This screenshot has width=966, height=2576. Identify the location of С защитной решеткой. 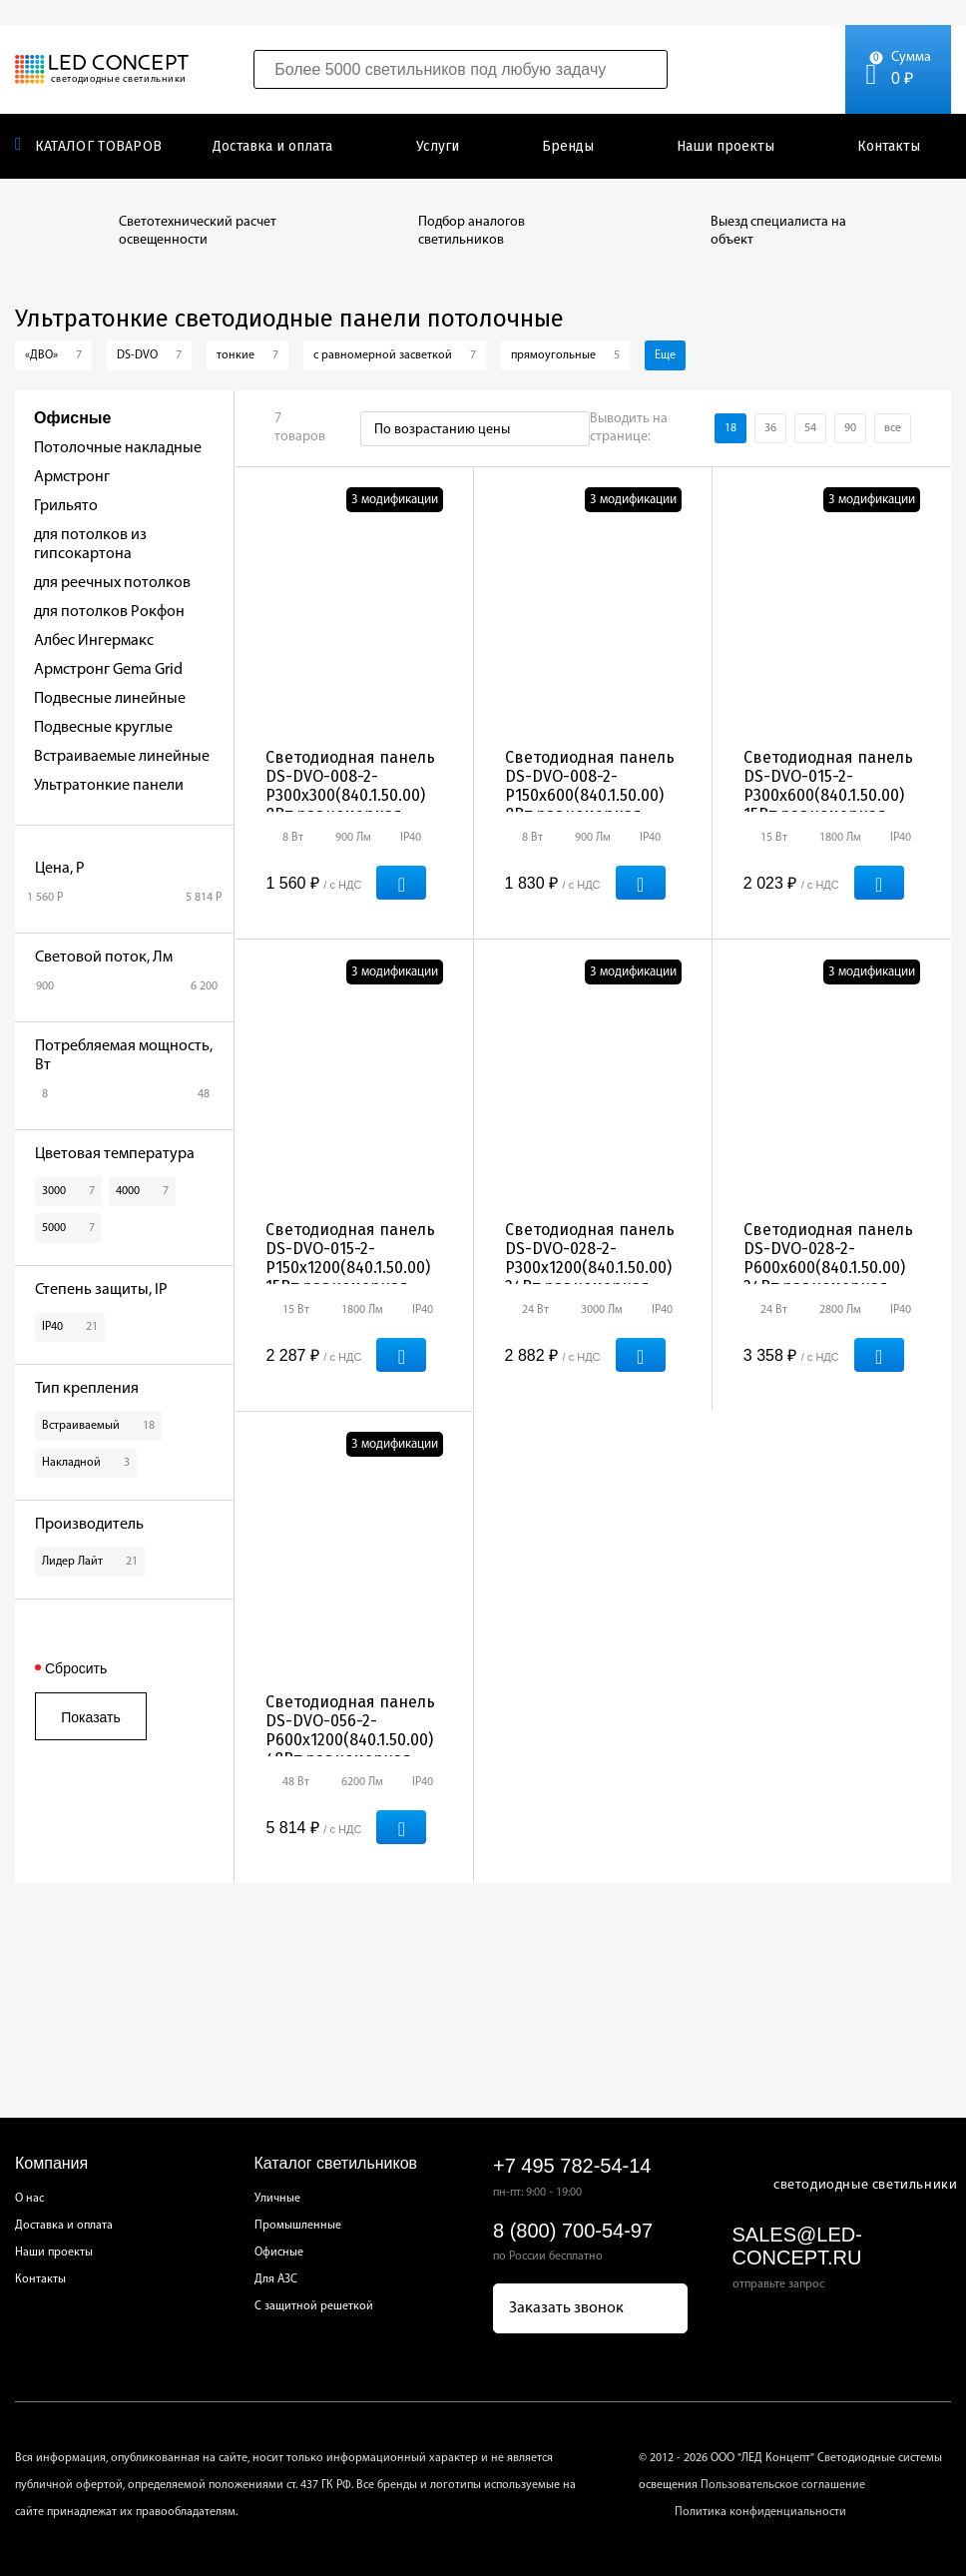
(313, 2306).